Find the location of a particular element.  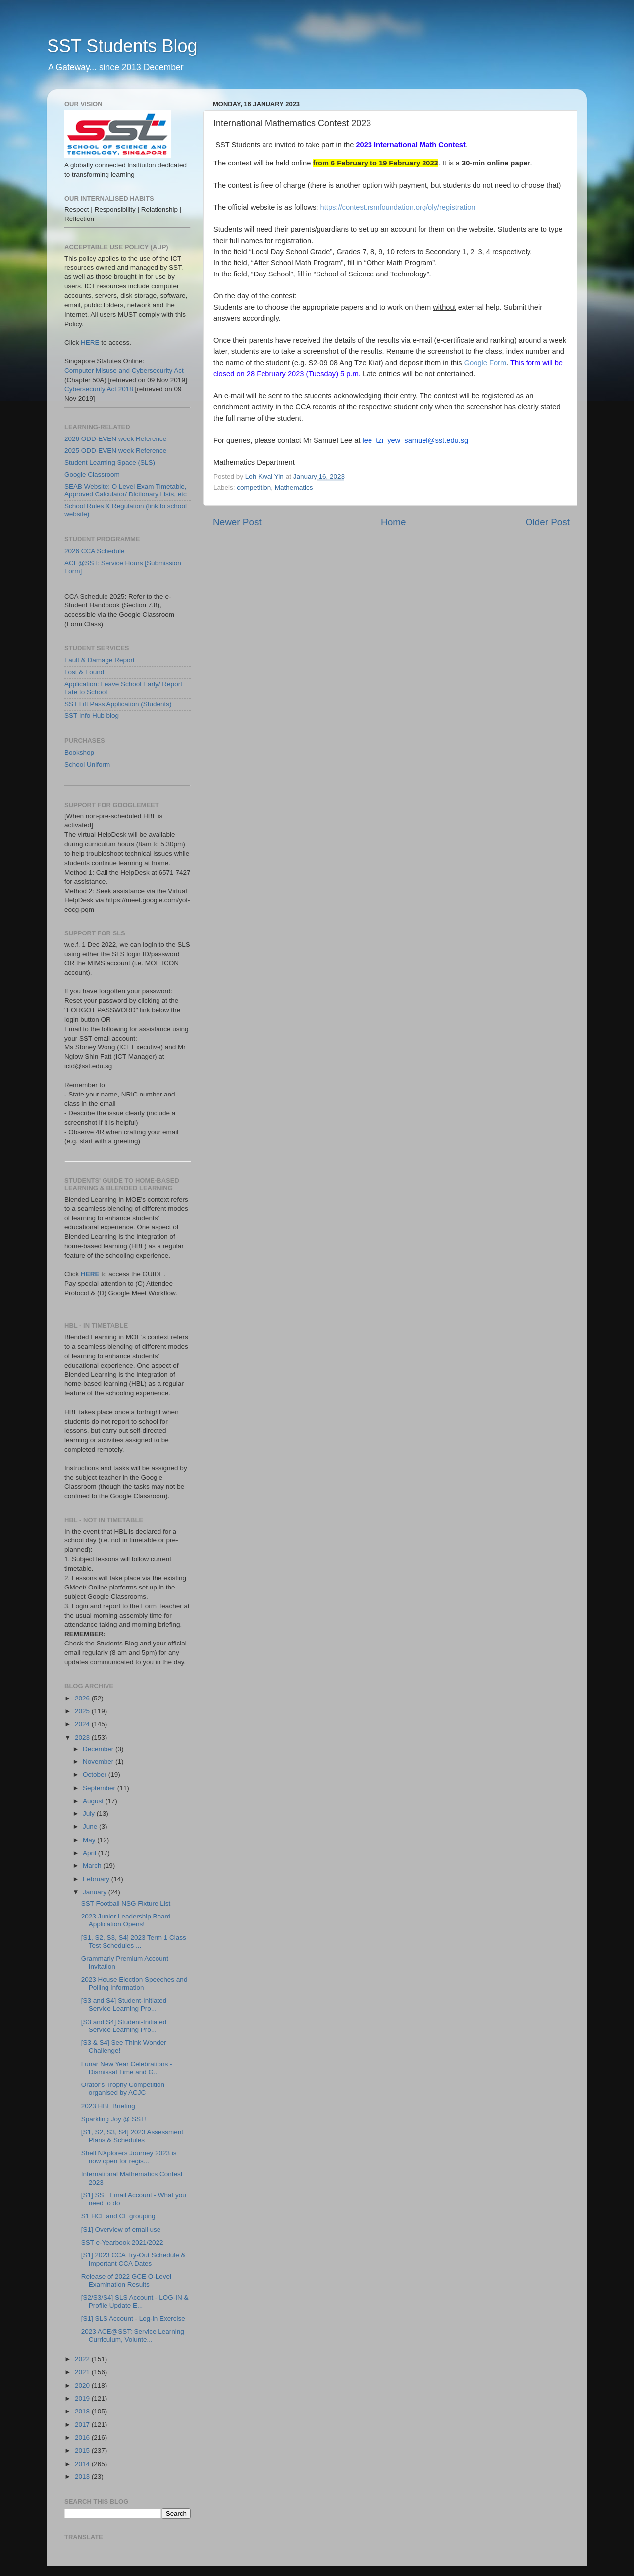

December is located at coordinates (99, 1749).